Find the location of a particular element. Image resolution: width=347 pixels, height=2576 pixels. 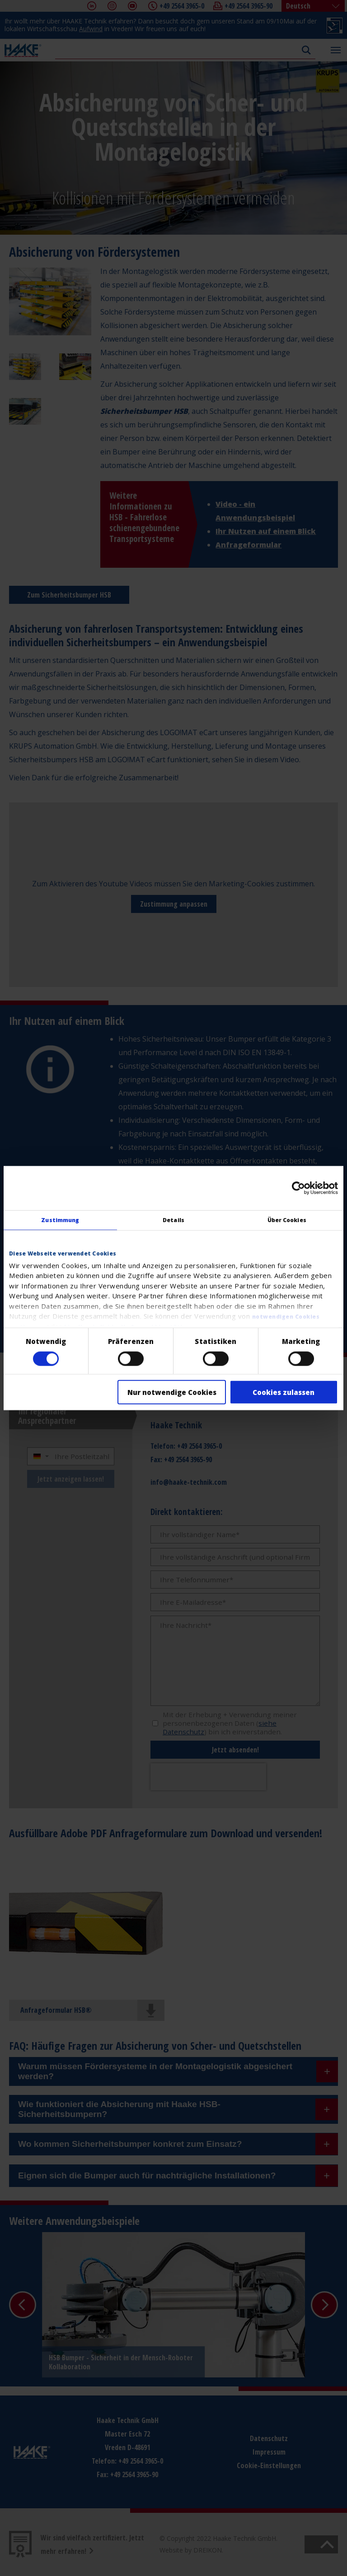

[Cookiebot von Usercentrics - öffnet in einem neuen Fenster] is located at coordinates (298, 1188).